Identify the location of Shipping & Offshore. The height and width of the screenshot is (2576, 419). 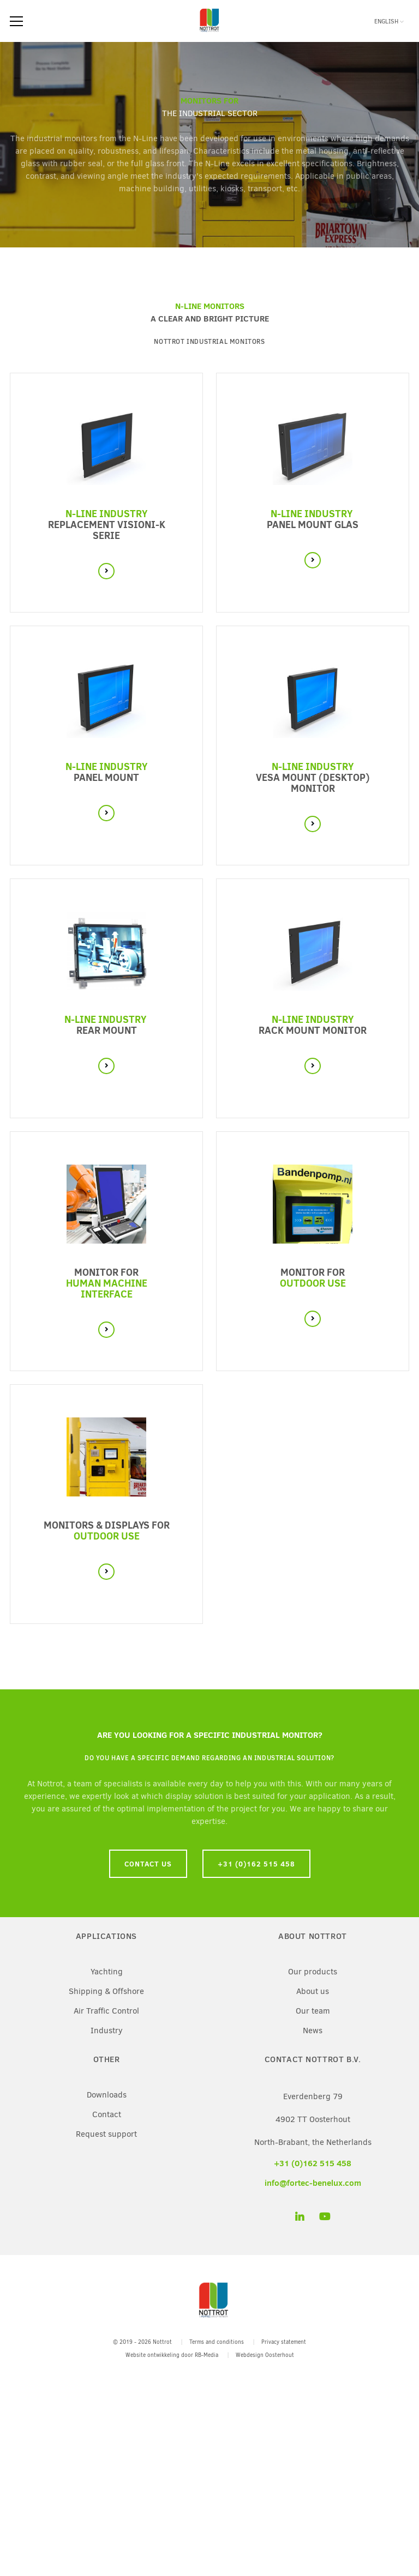
(106, 1991).